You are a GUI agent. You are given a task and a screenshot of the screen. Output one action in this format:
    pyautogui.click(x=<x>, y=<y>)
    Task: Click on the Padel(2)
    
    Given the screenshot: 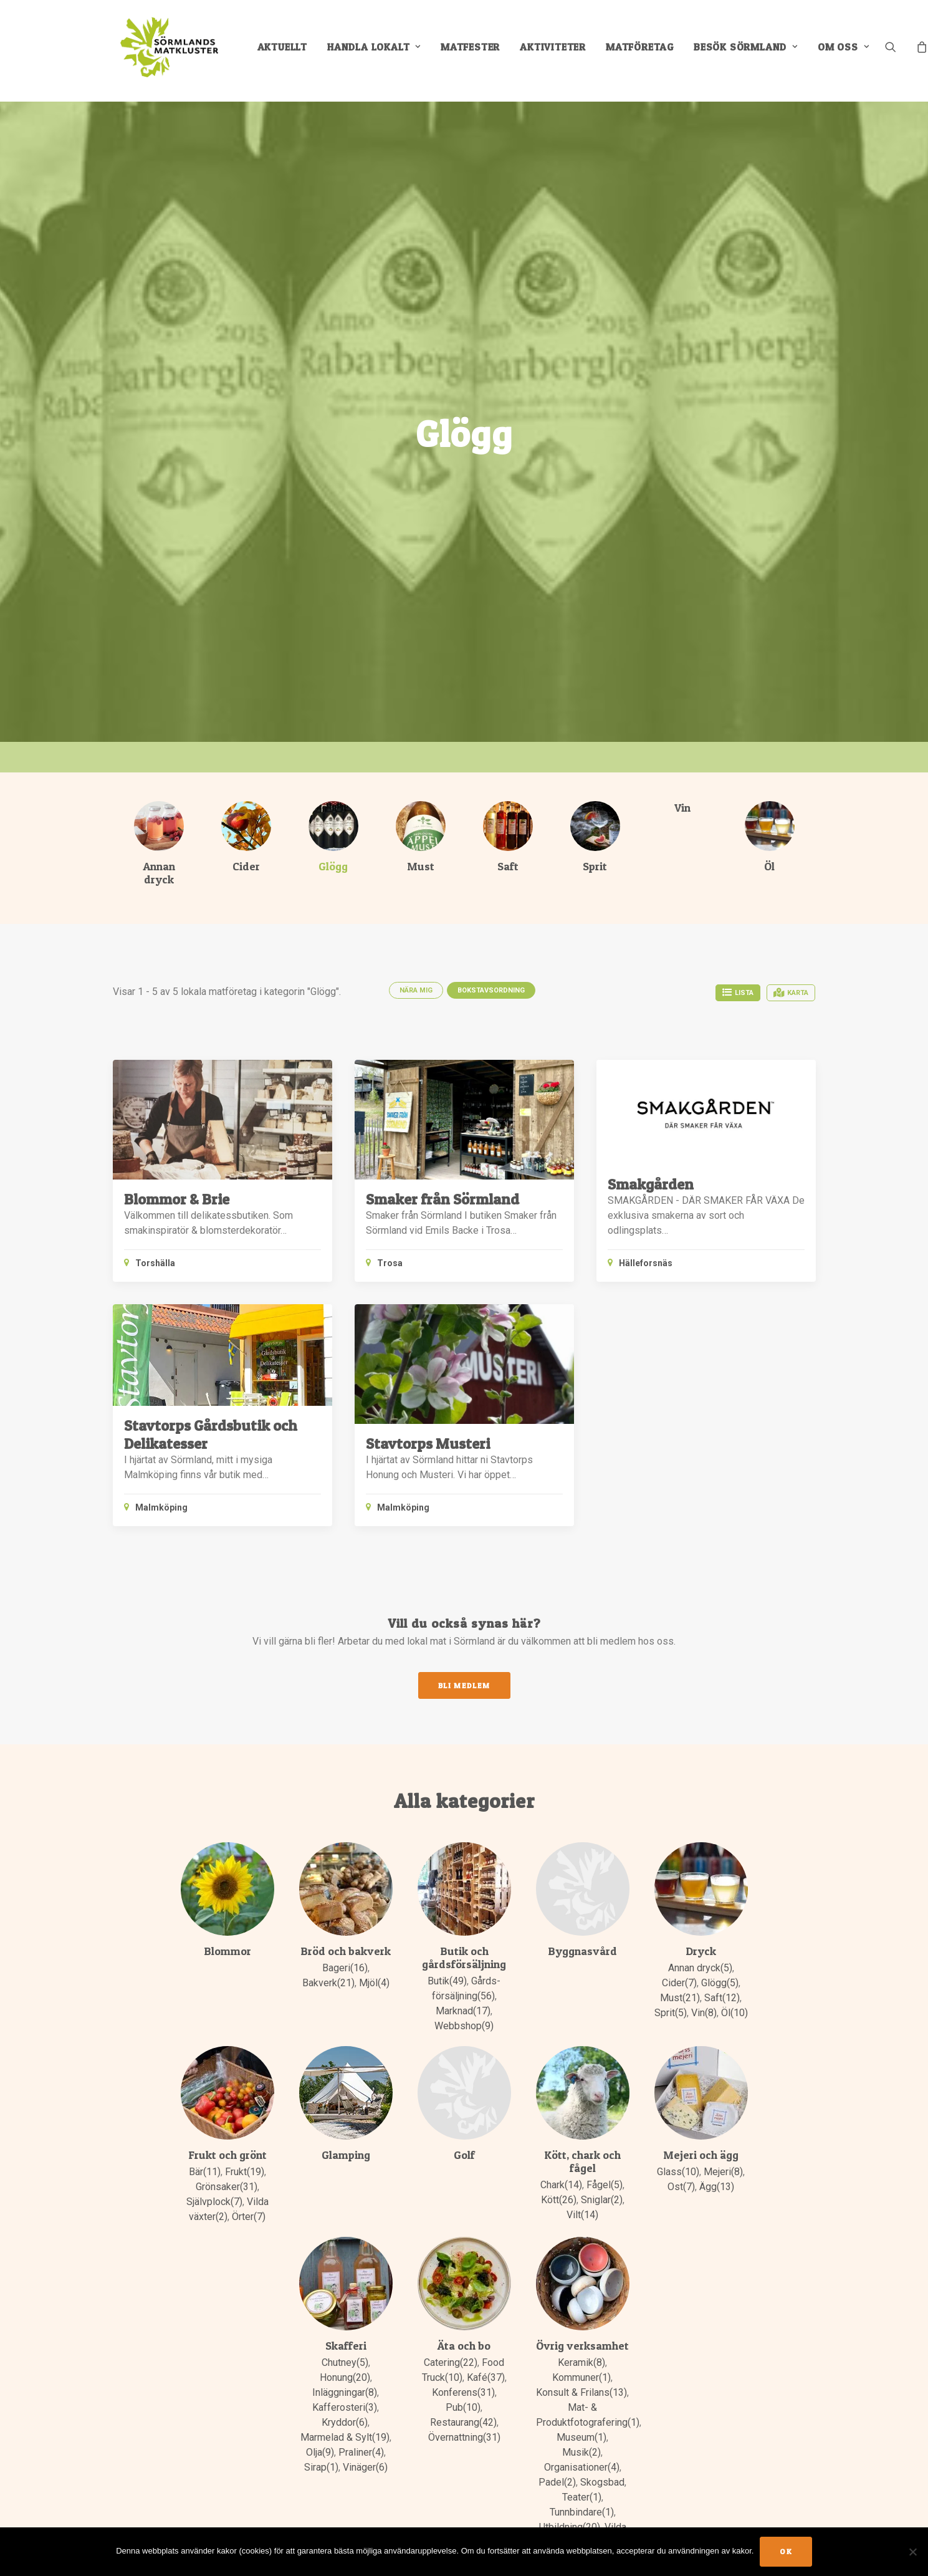 What is the action you would take?
    pyautogui.click(x=557, y=2483)
    